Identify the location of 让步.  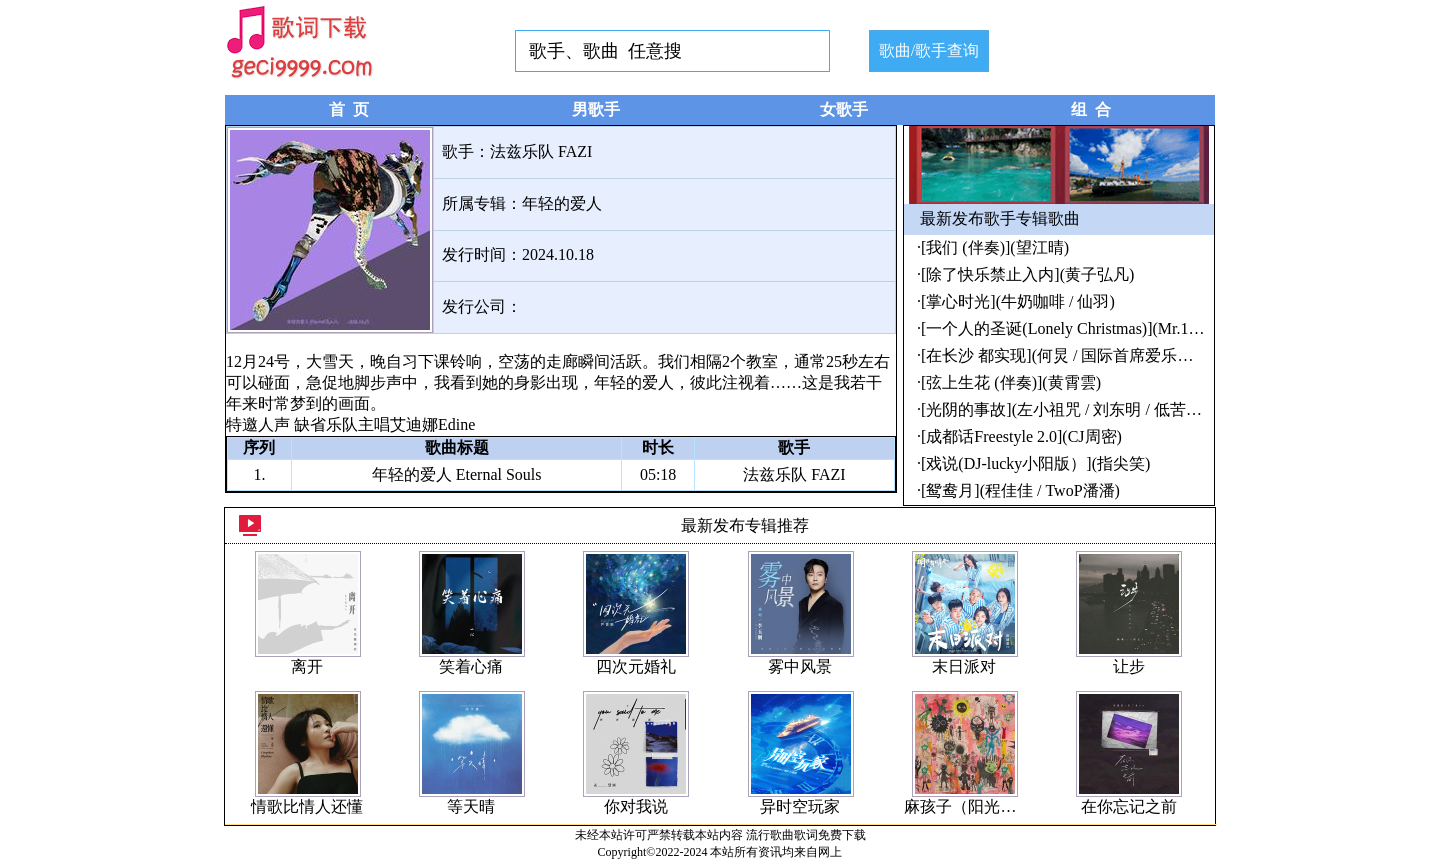
(1129, 666).